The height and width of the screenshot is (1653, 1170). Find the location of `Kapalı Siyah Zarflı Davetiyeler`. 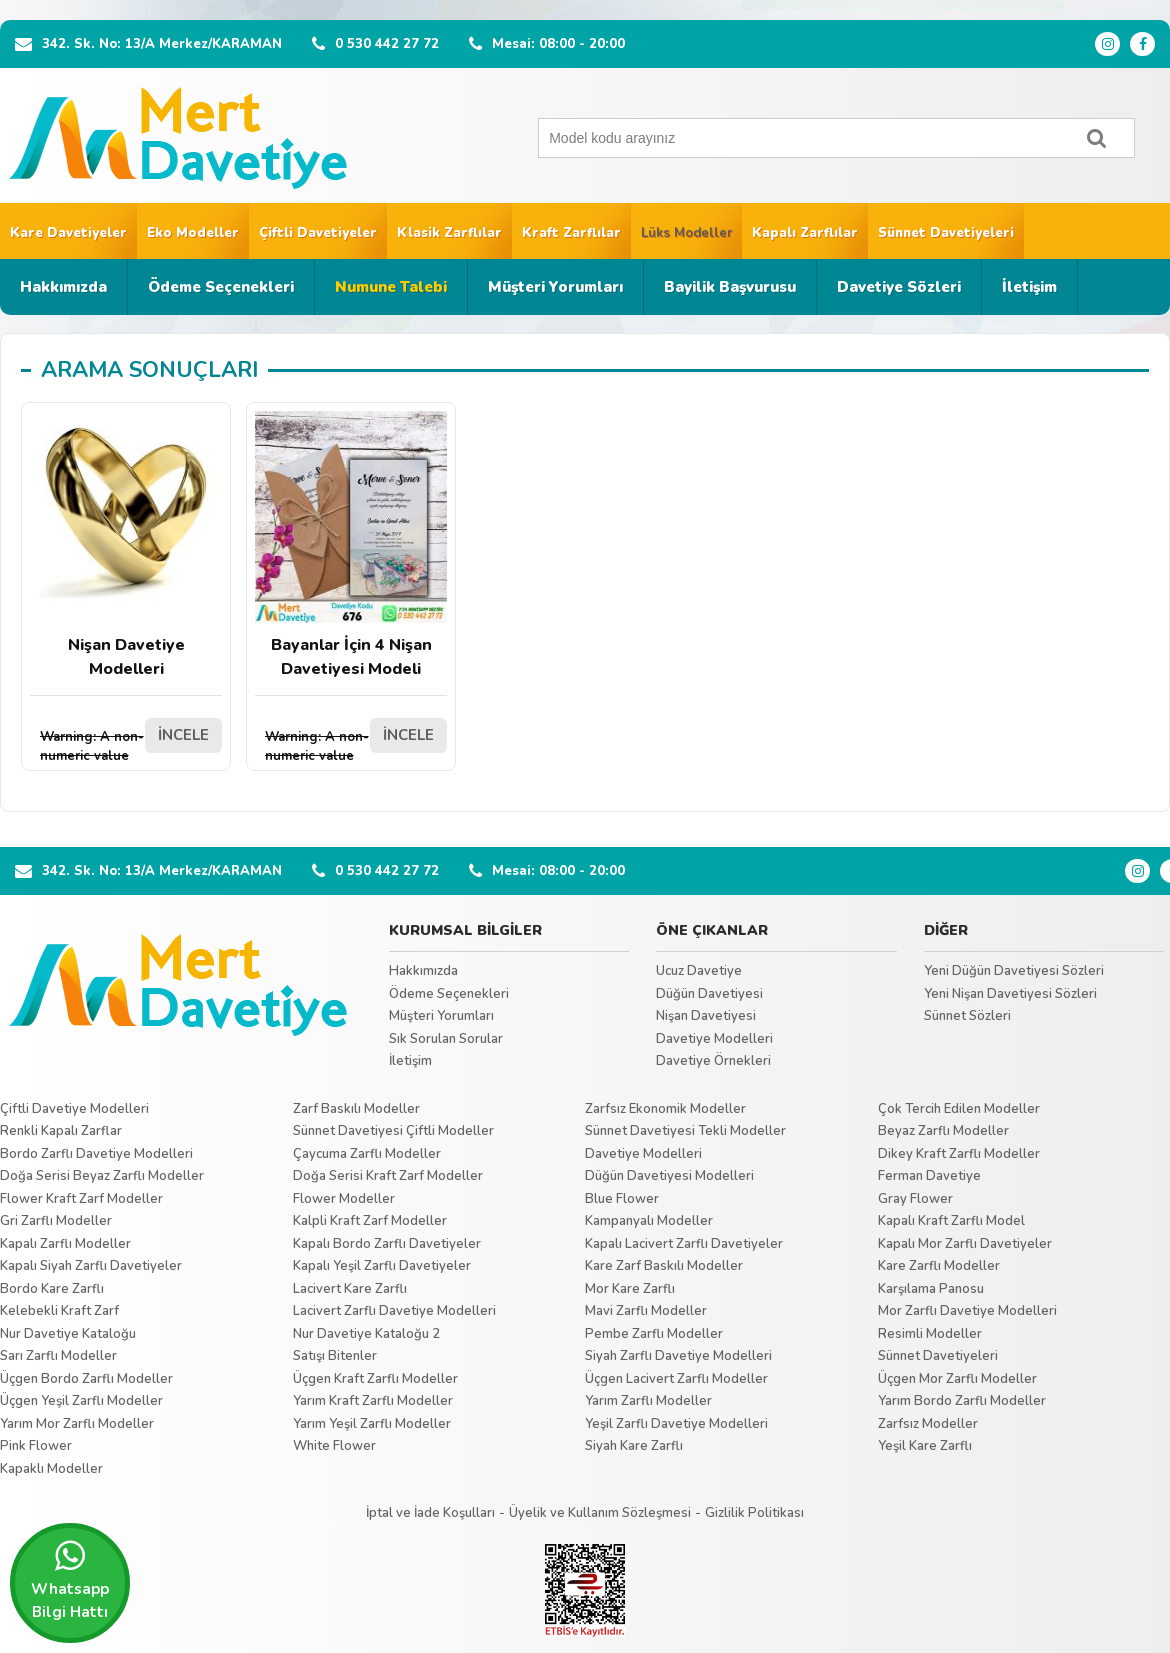

Kapalı Siyah Zarflı Davetiyeler is located at coordinates (91, 1266).